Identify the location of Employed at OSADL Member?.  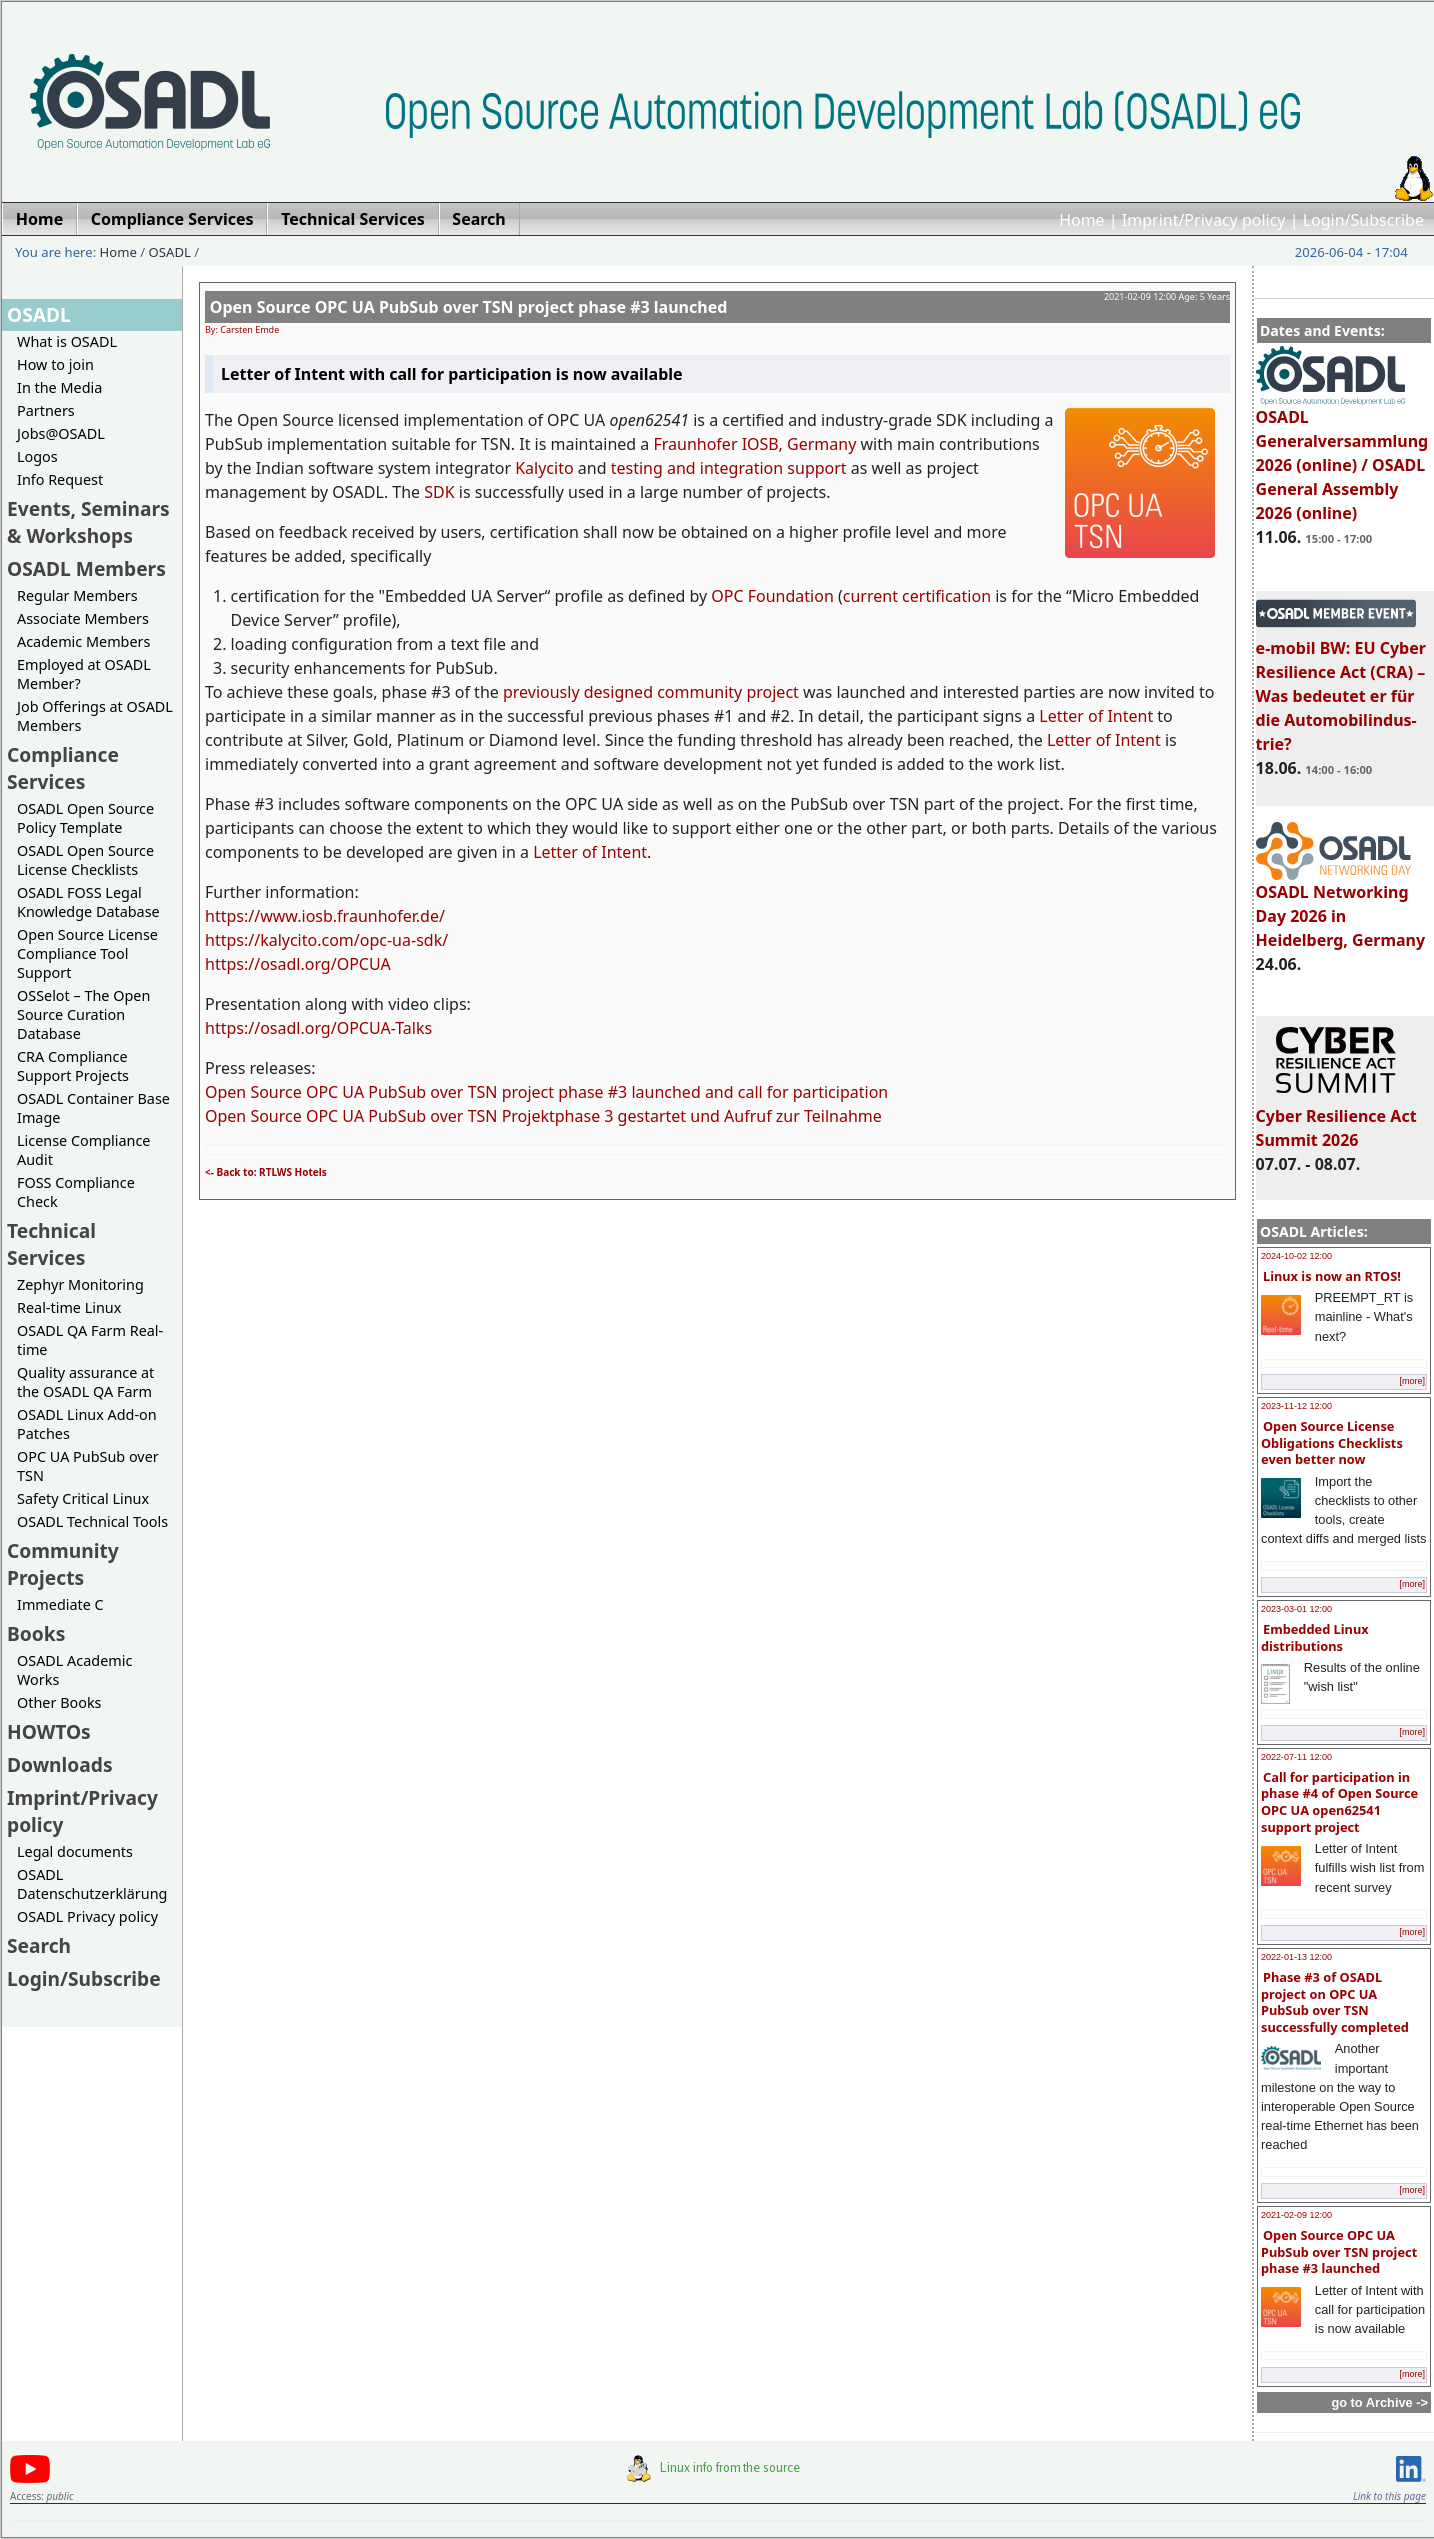
(84, 674).